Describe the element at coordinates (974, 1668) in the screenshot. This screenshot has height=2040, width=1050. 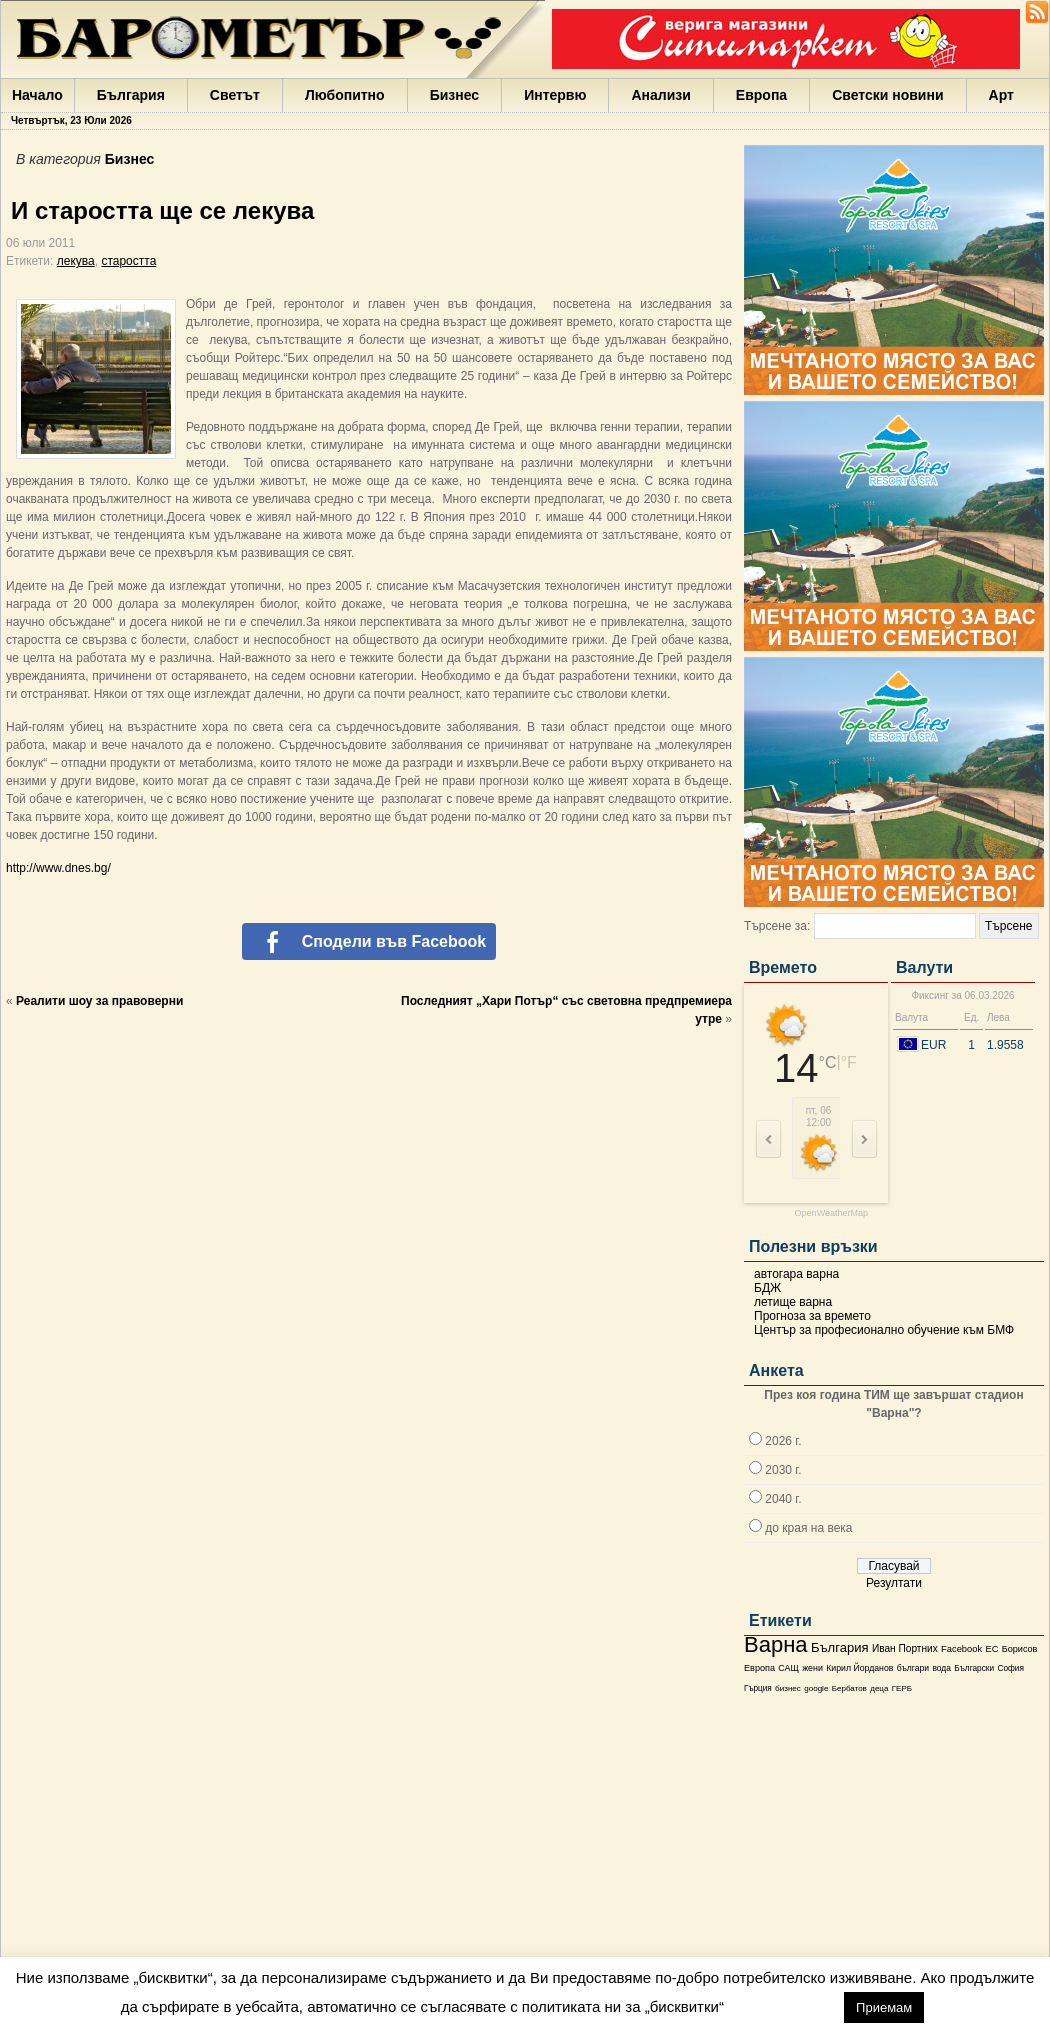
I see `Български` at that location.